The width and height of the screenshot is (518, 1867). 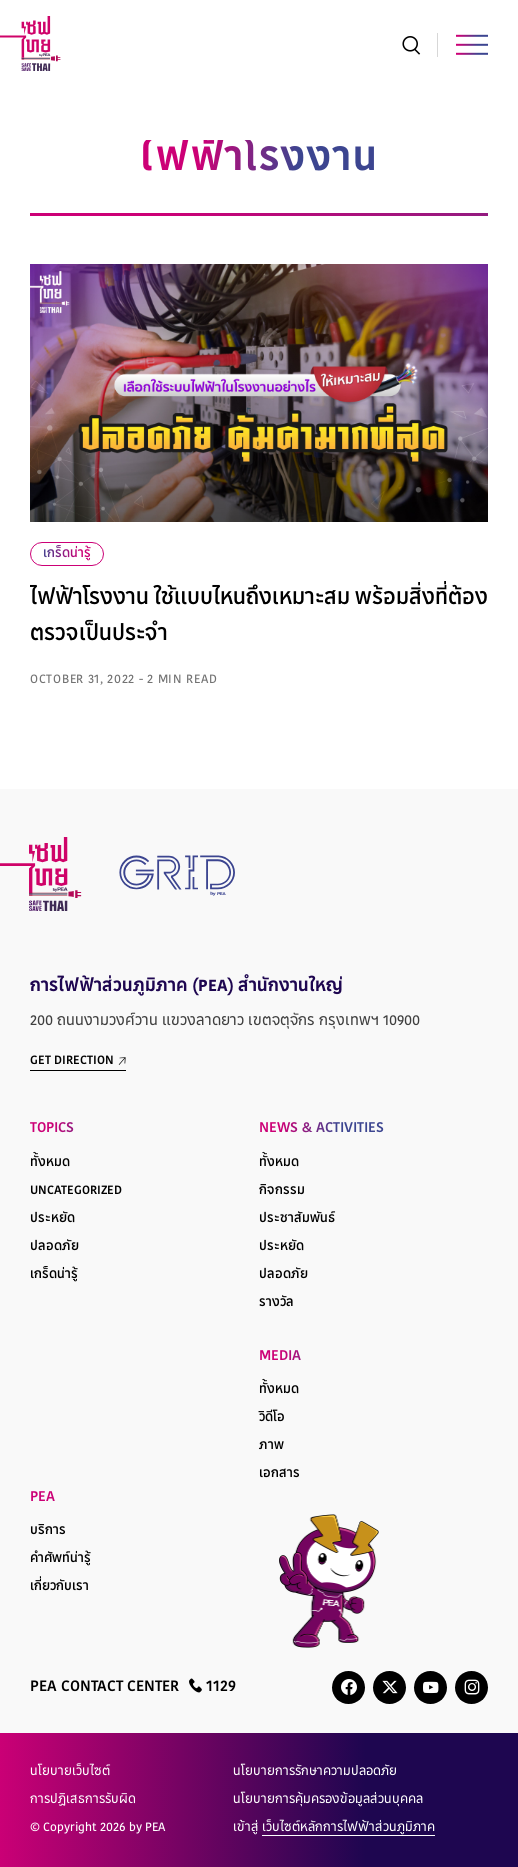 What do you see at coordinates (272, 1418) in the screenshot?
I see `วิดีโอ` at bounding box center [272, 1418].